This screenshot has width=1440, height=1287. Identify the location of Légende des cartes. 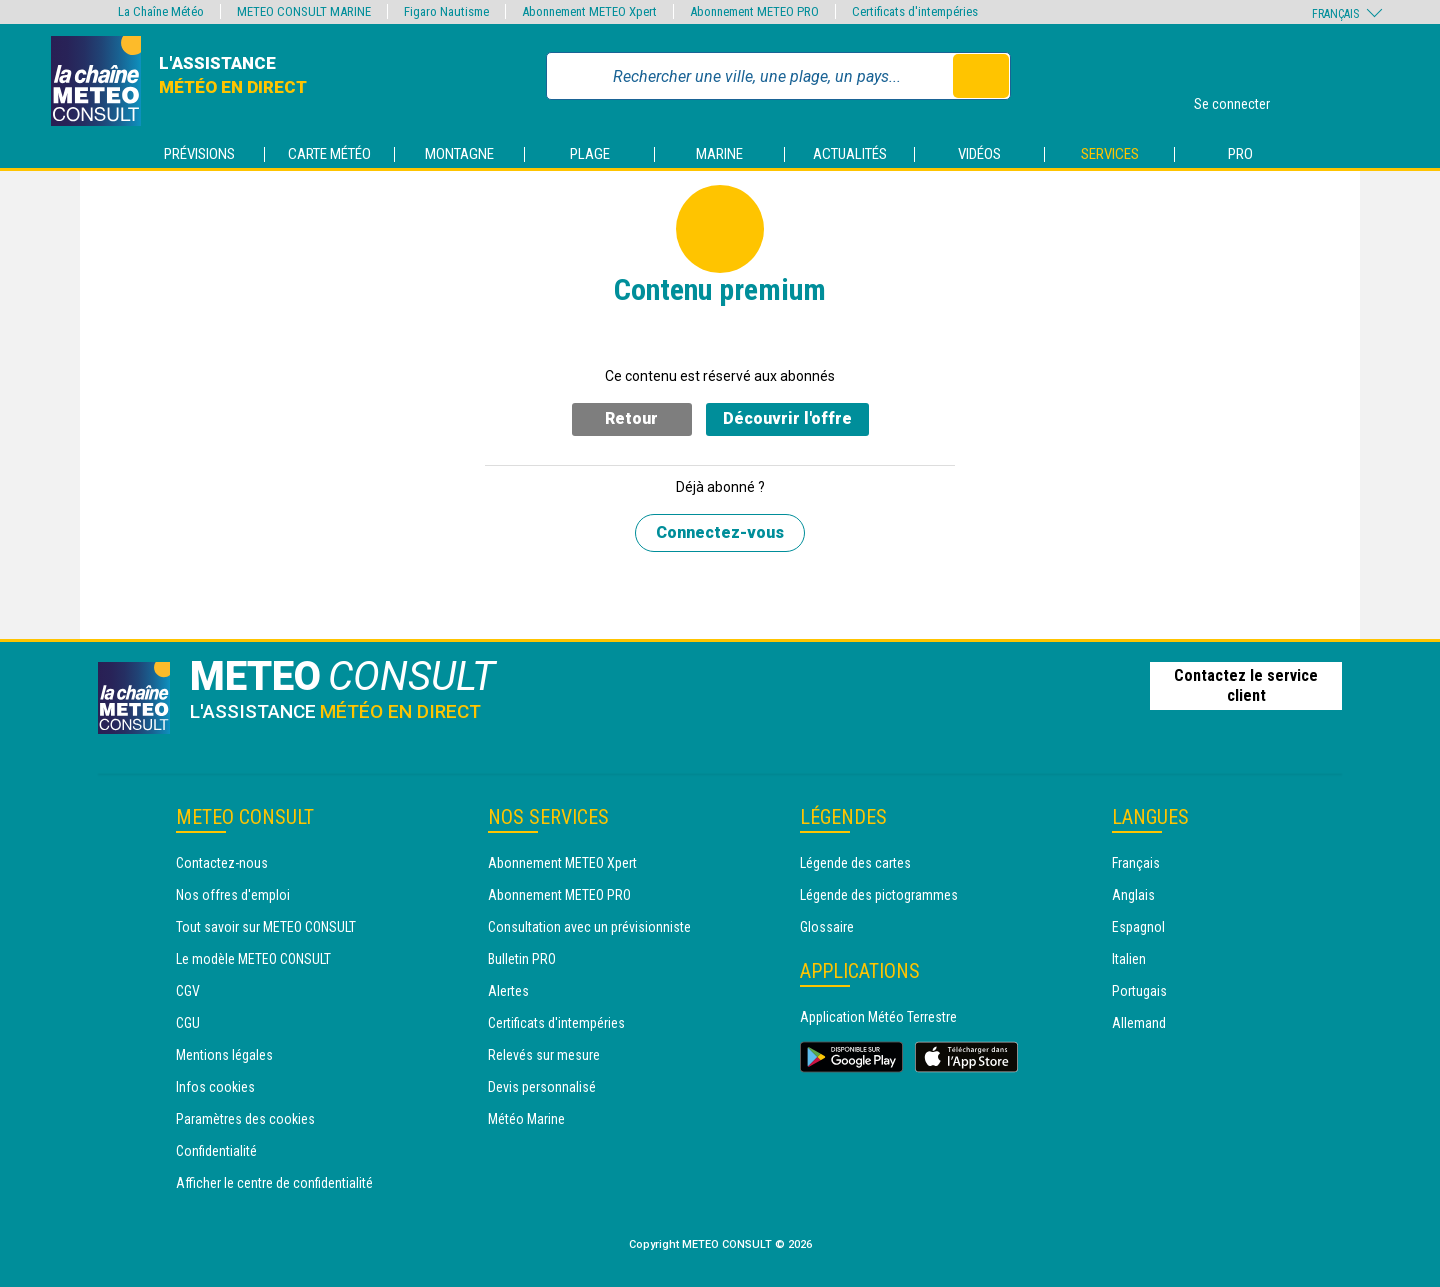
(855, 863).